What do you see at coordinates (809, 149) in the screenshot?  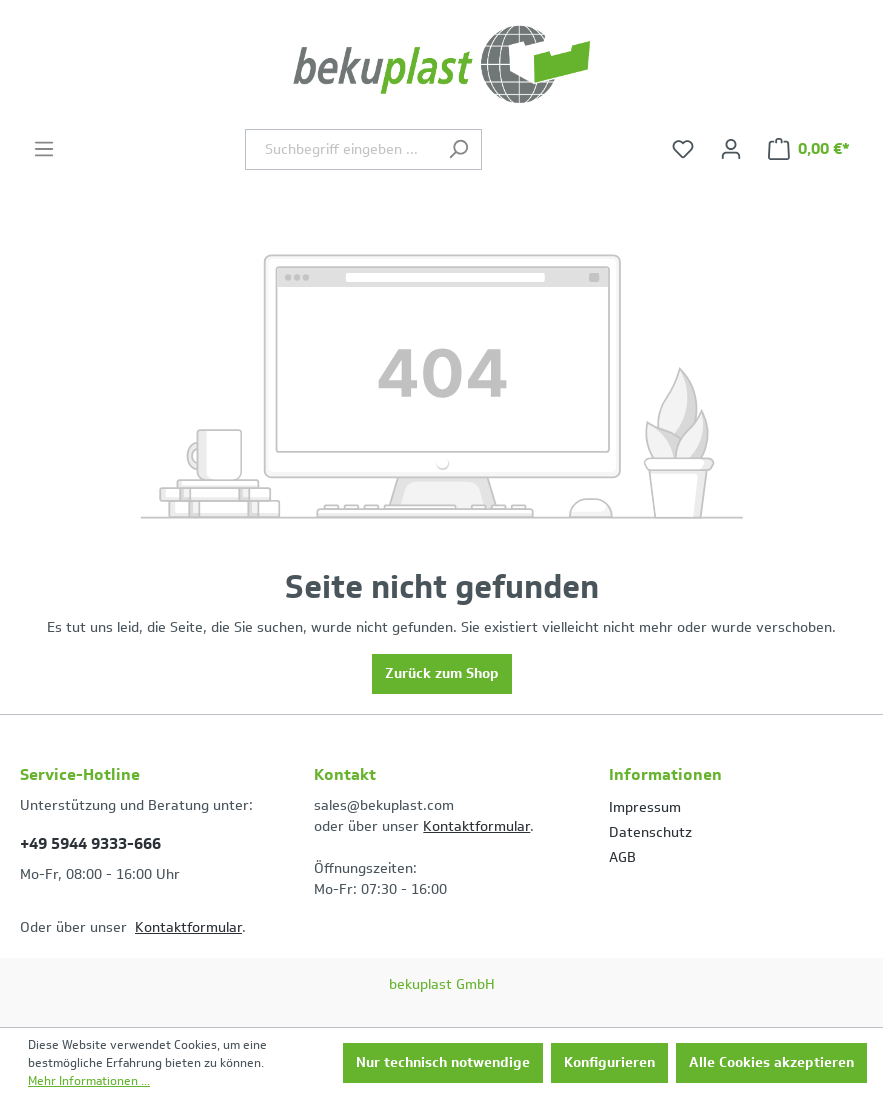 I see `[Warenkorb]` at bounding box center [809, 149].